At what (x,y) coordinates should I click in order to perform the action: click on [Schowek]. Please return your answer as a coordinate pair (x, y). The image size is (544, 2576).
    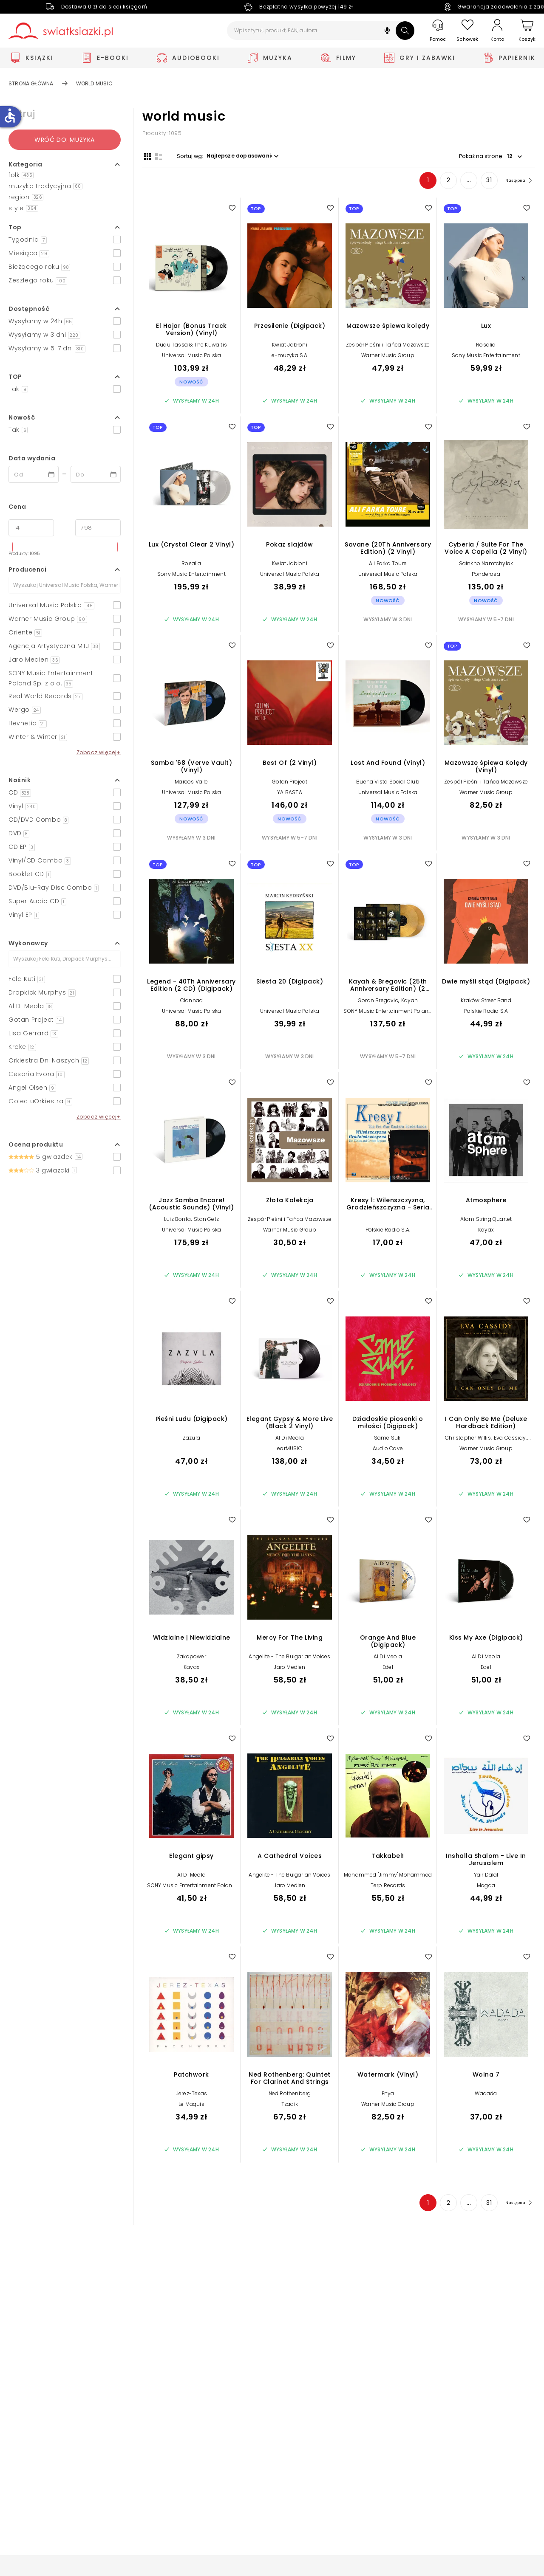
    Looking at the image, I should click on (467, 31).